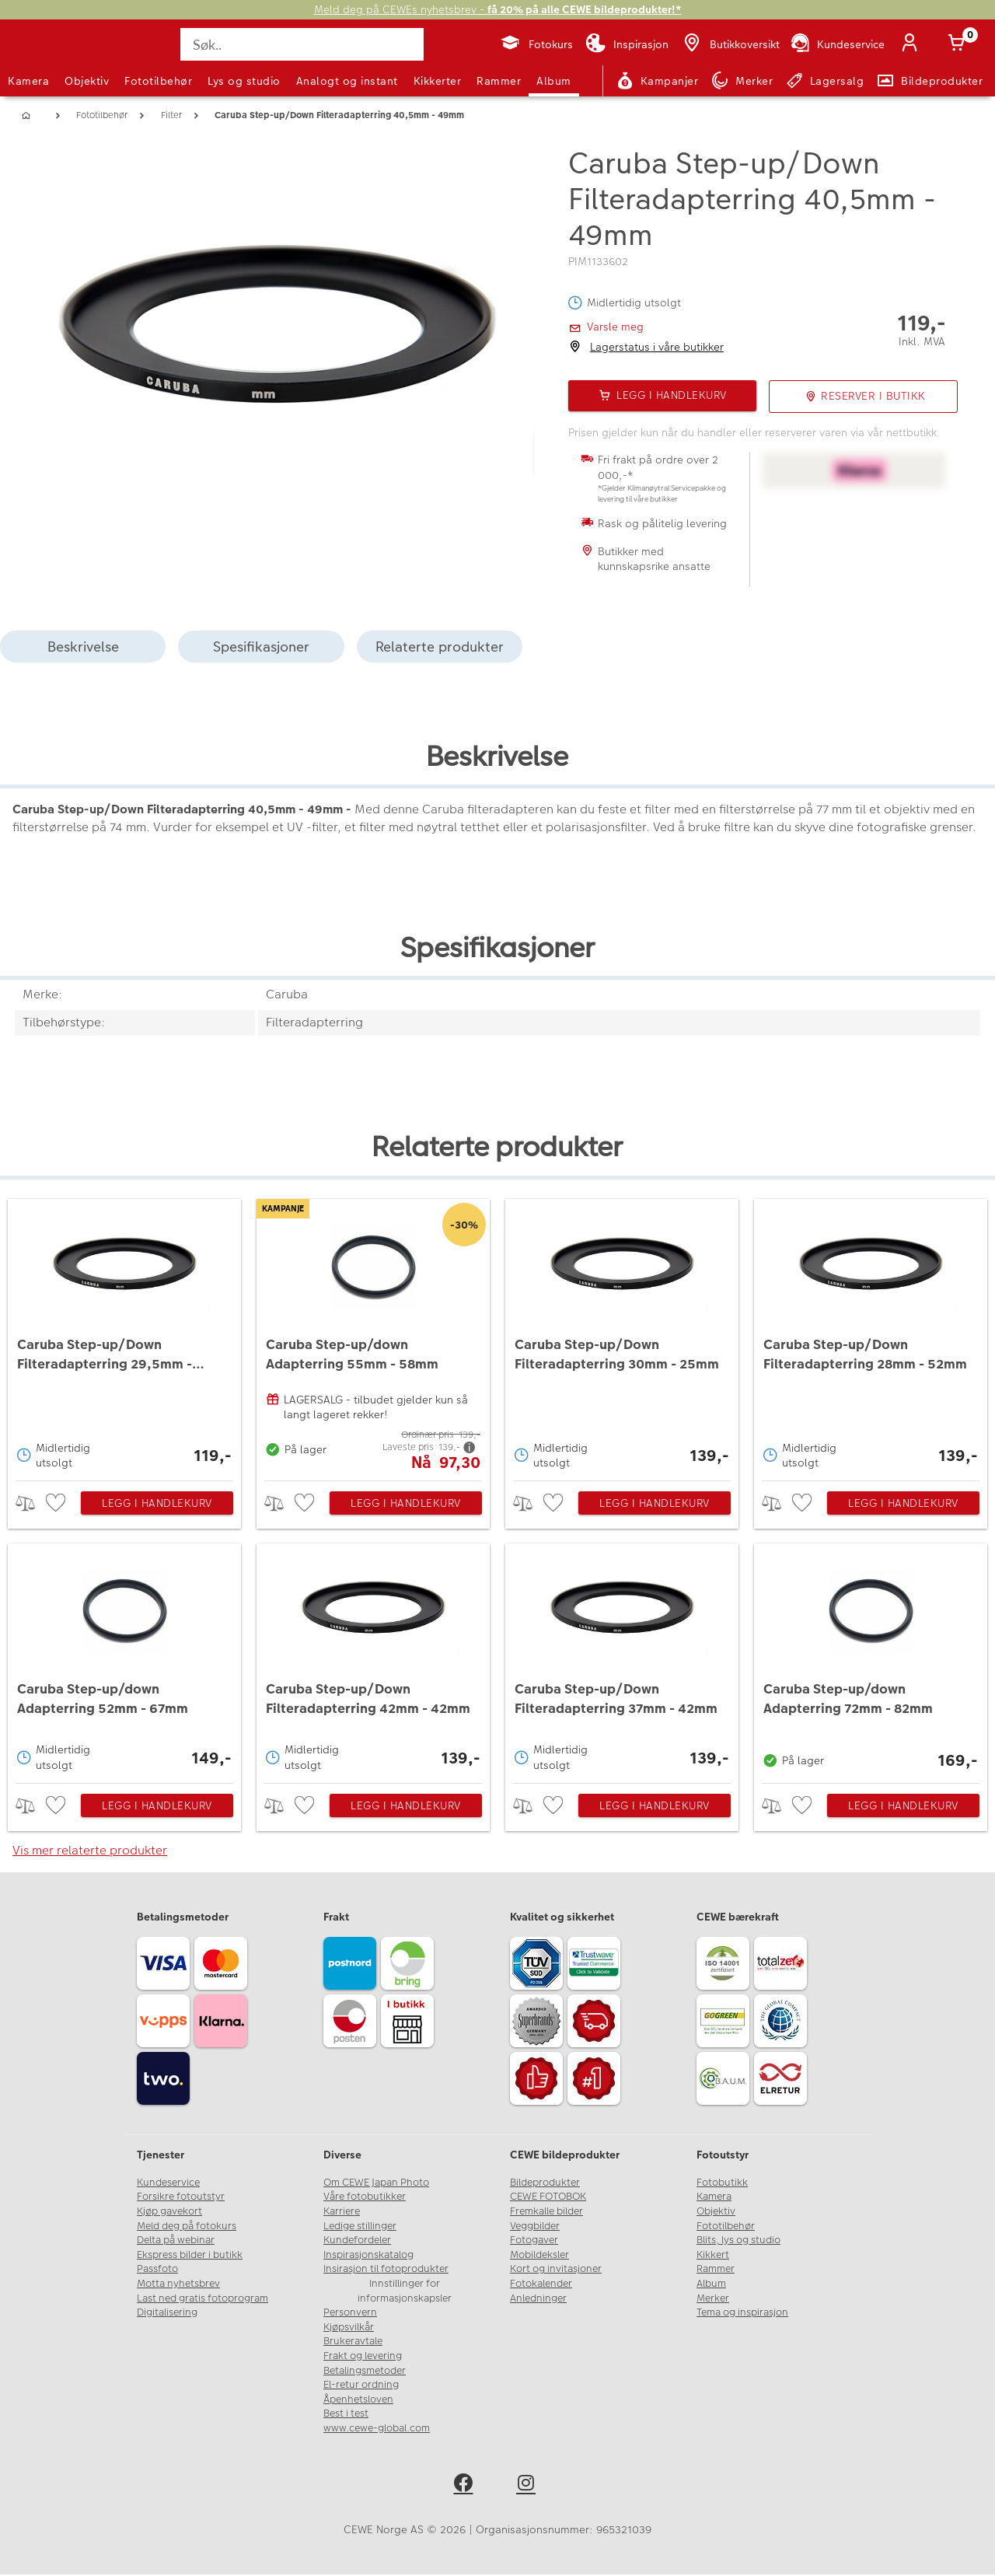 The width and height of the screenshot is (995, 2576). What do you see at coordinates (31, 1504) in the screenshot?
I see `> [checkbox]` at bounding box center [31, 1504].